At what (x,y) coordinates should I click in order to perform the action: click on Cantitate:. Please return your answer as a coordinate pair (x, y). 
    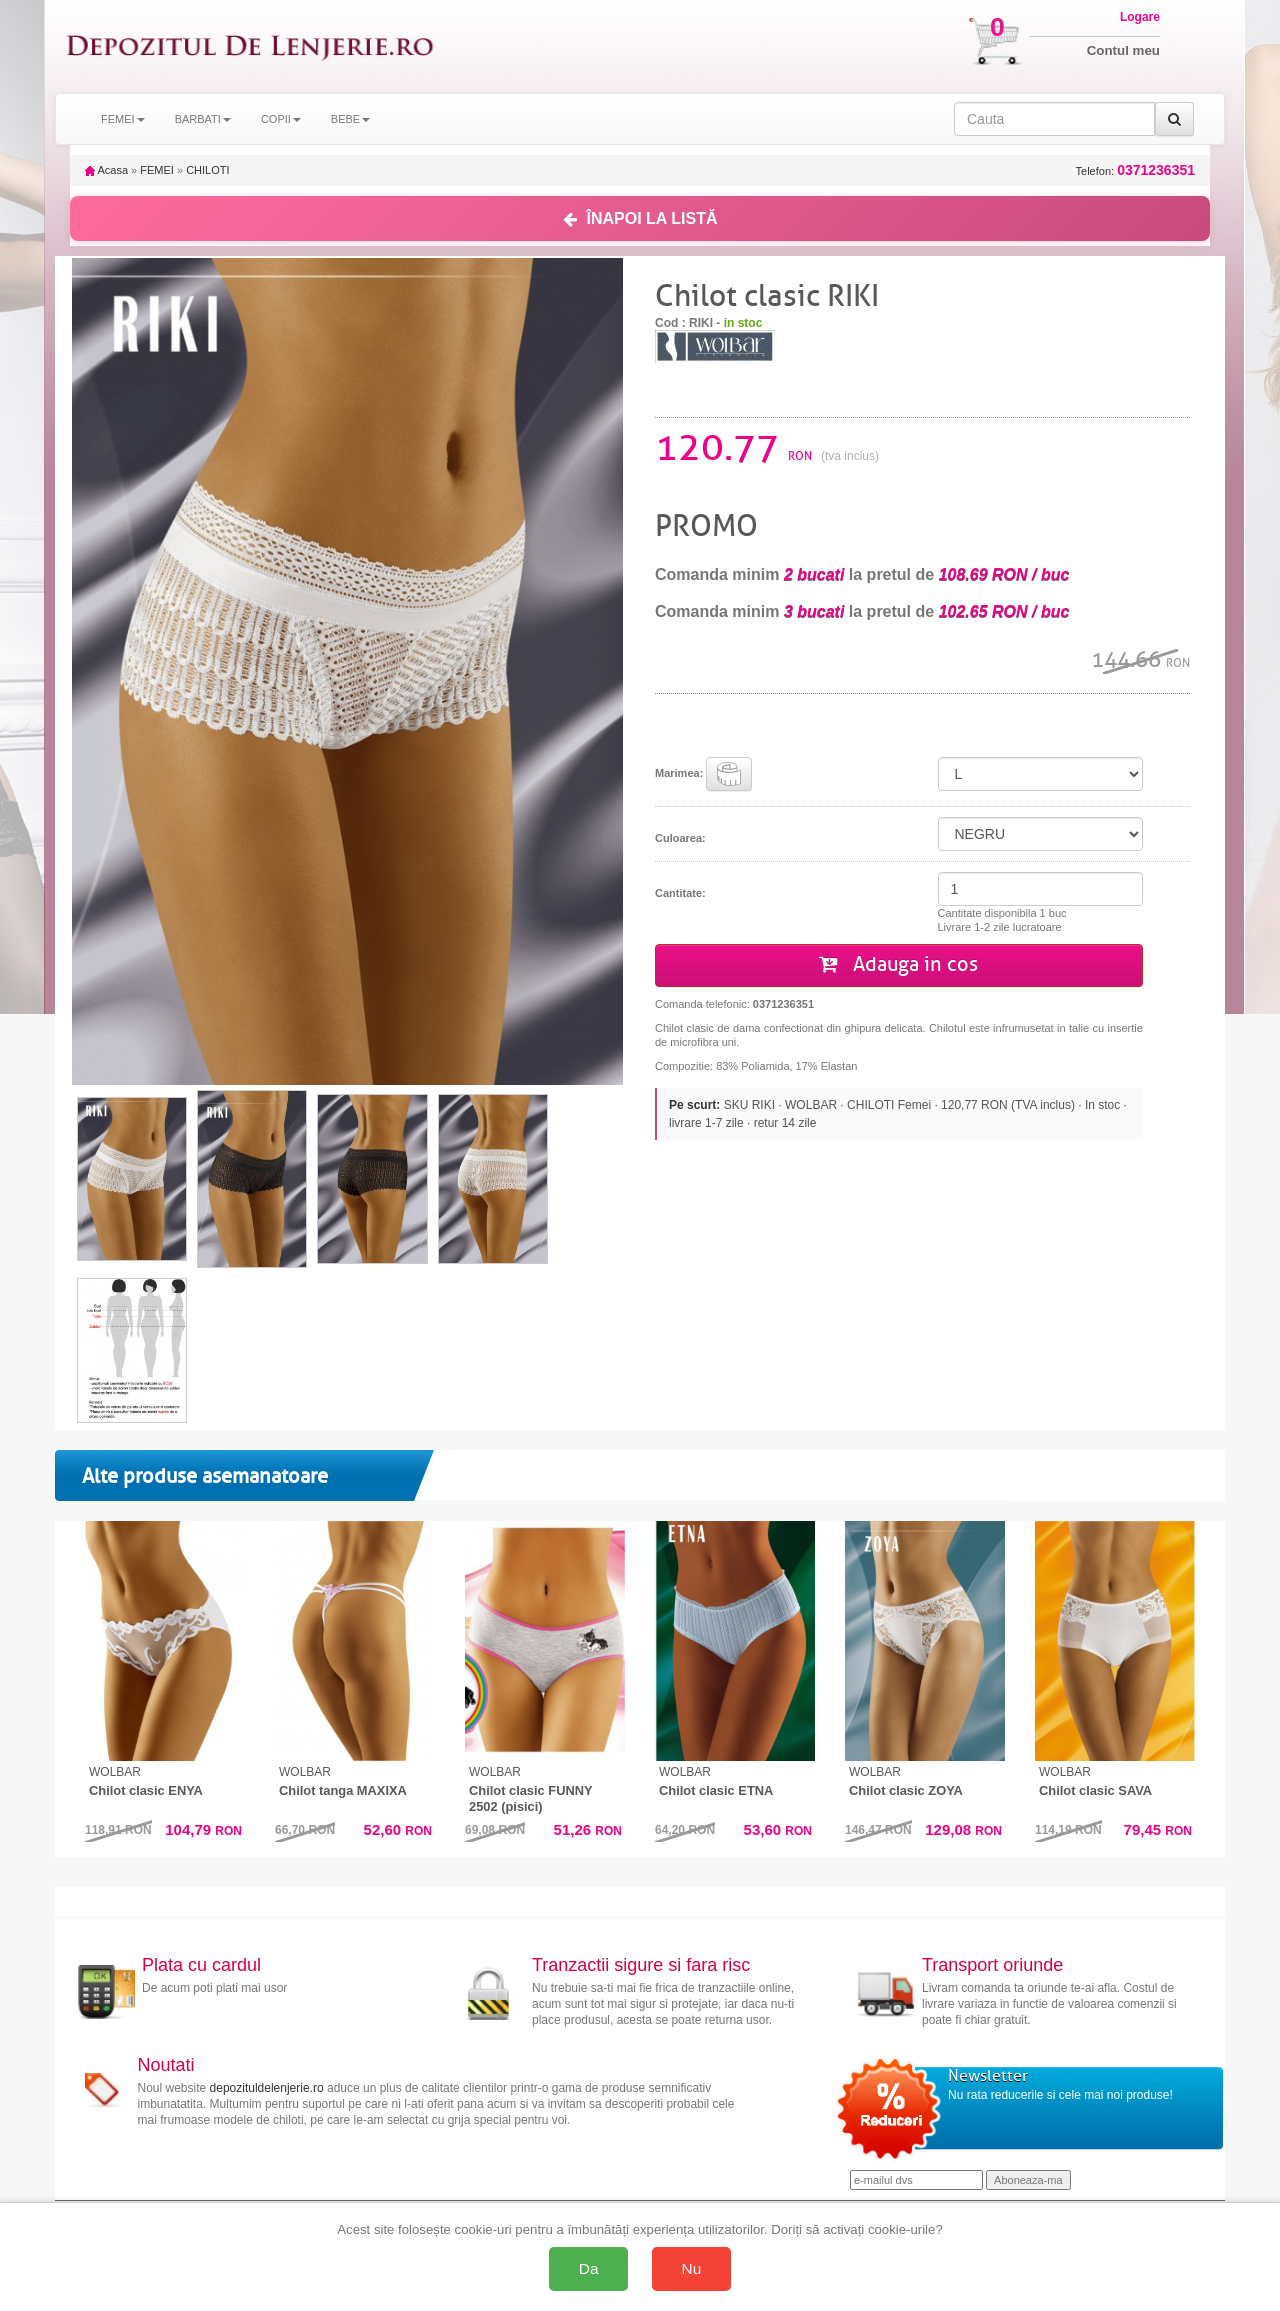
    Looking at the image, I should click on (680, 893).